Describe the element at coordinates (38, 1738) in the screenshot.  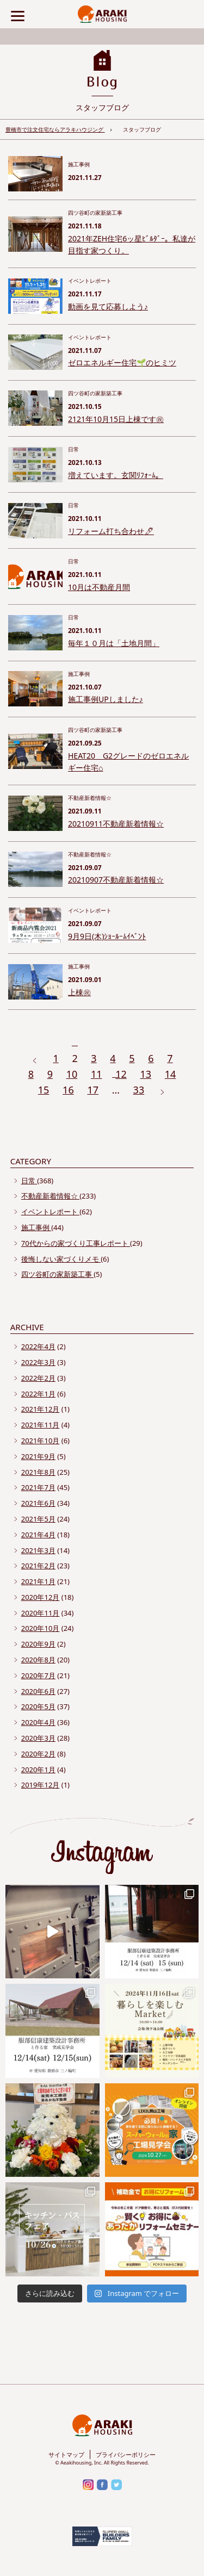
I see `2020年3月` at that location.